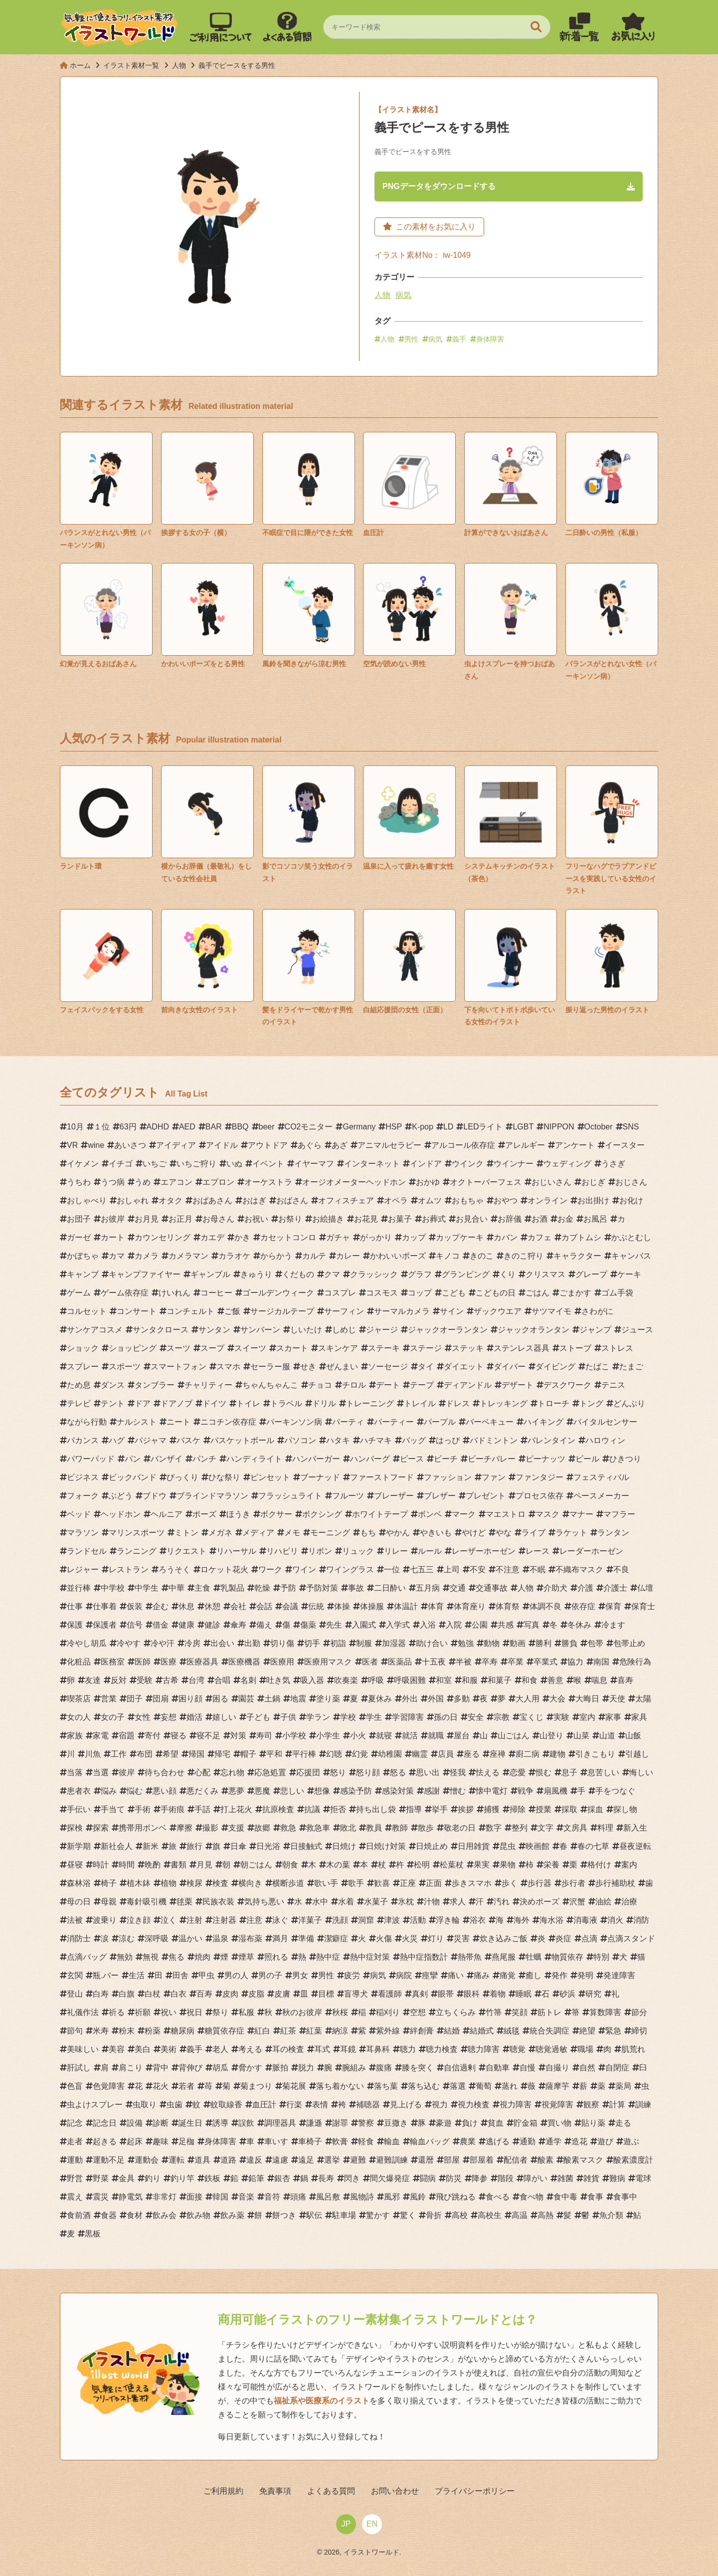  I want to click on 面接, so click(194, 2198).